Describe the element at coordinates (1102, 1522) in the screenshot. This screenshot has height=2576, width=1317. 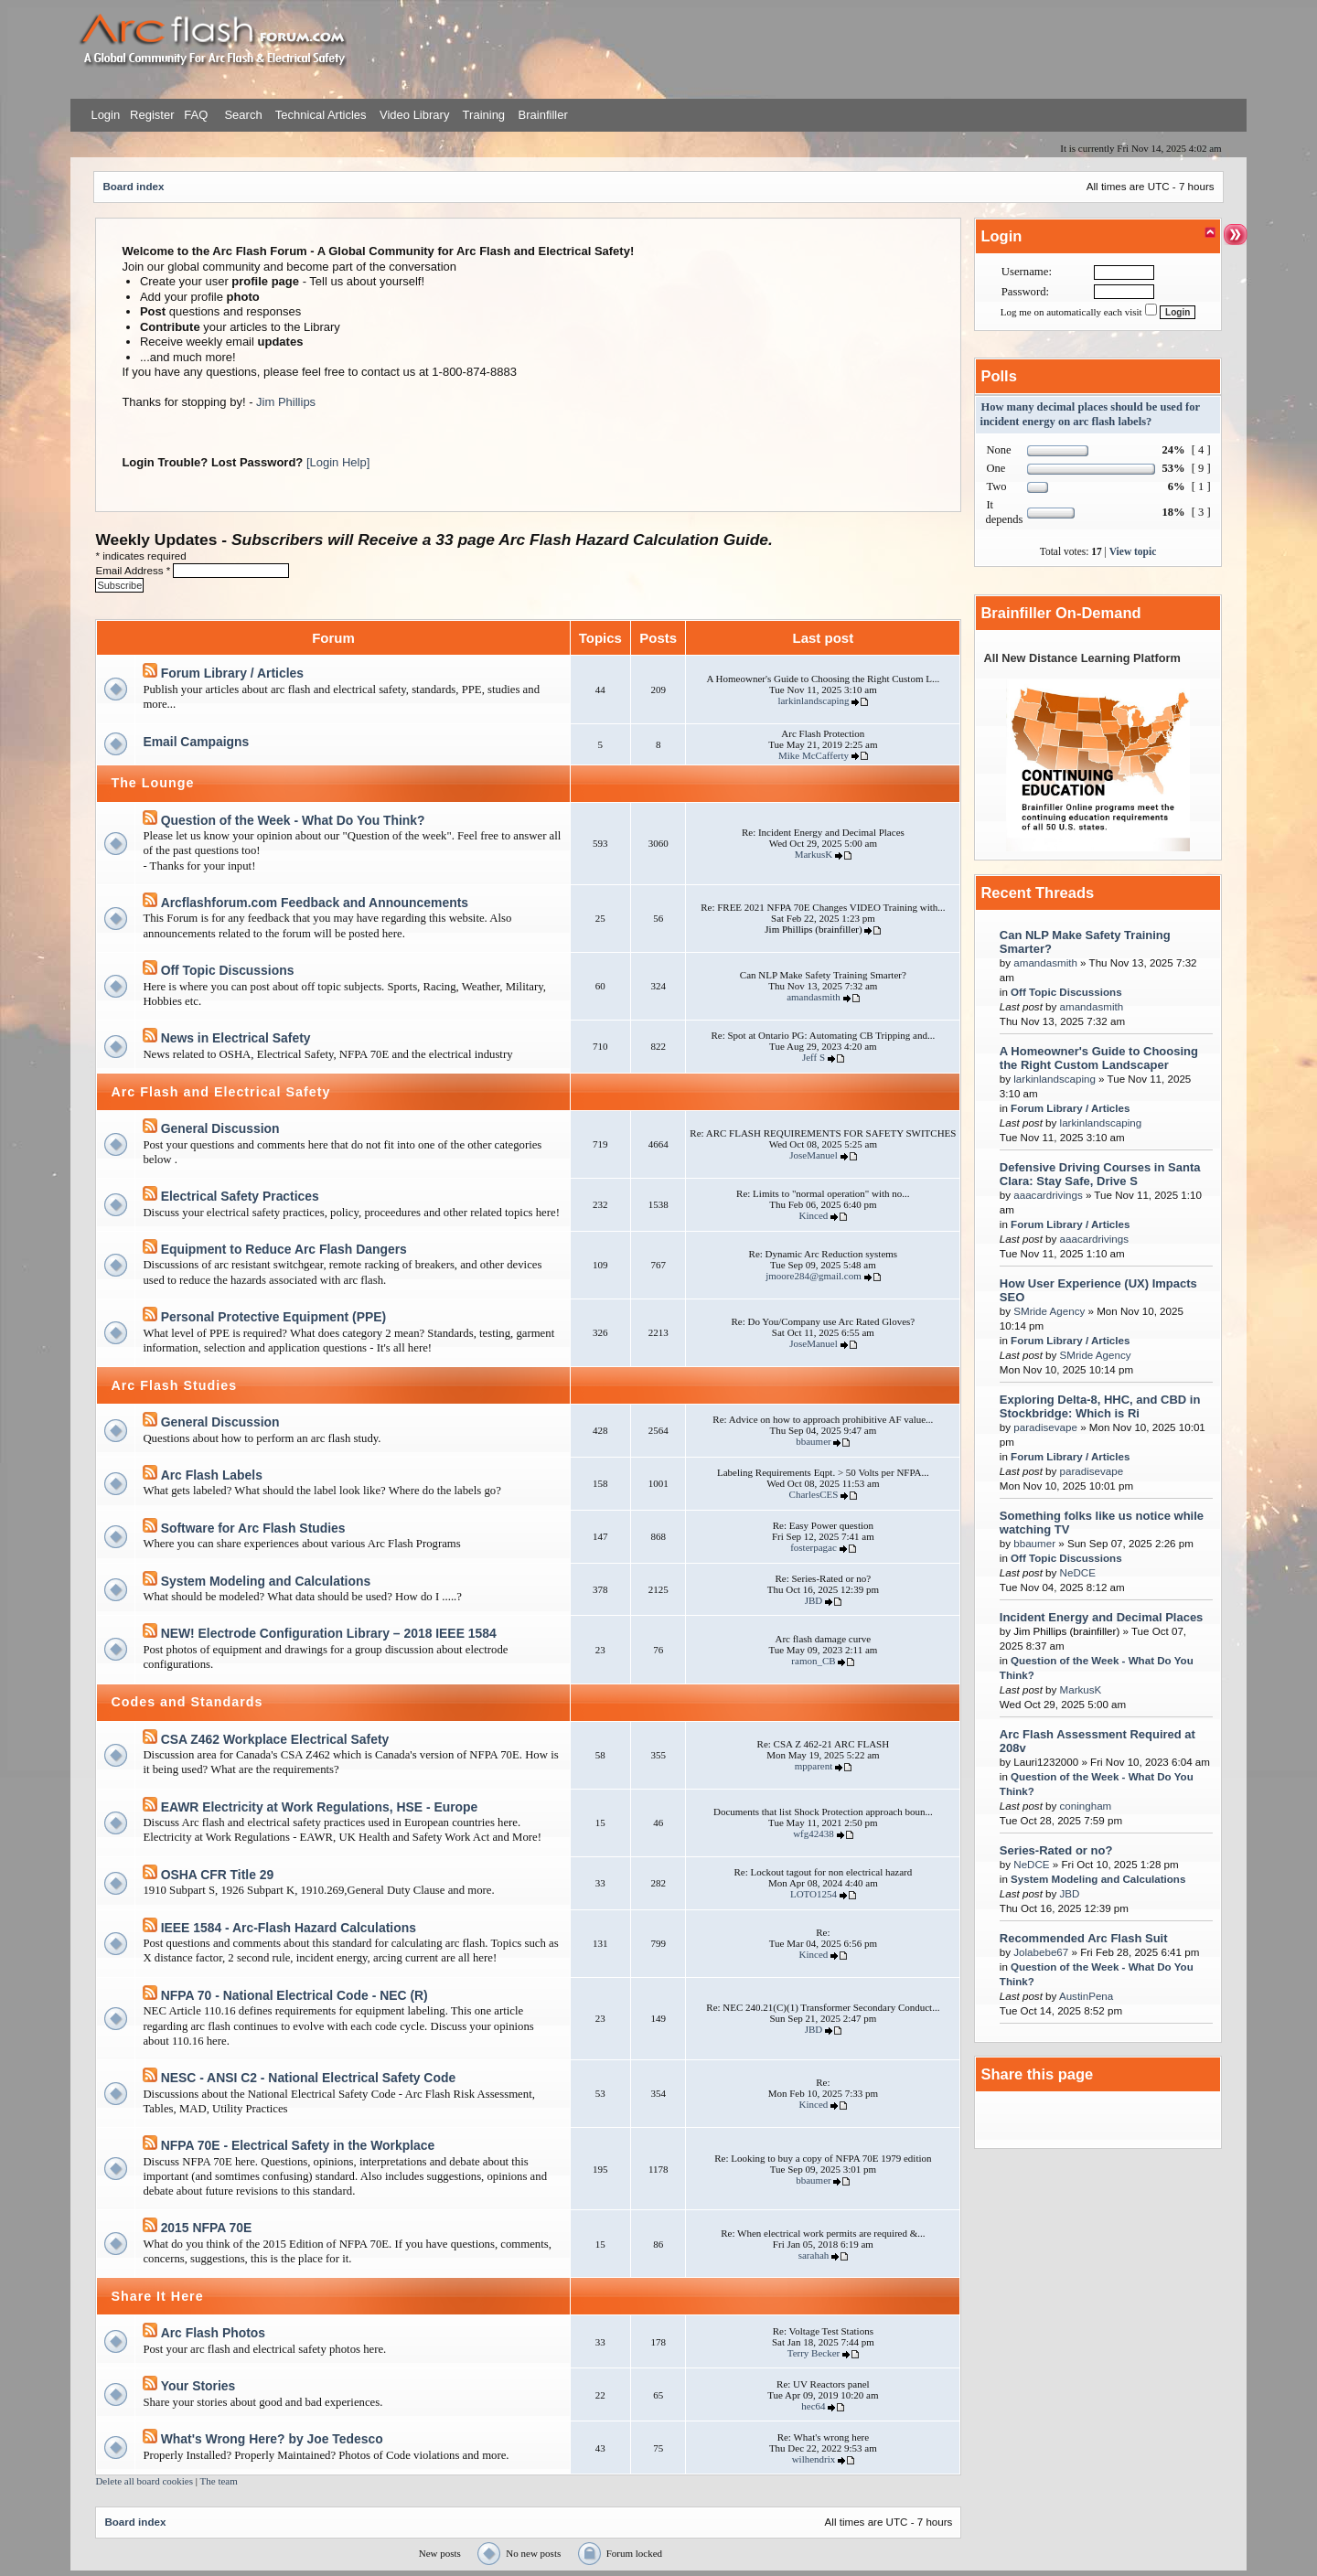
I see `Something folks like us notice while watching TV` at that location.